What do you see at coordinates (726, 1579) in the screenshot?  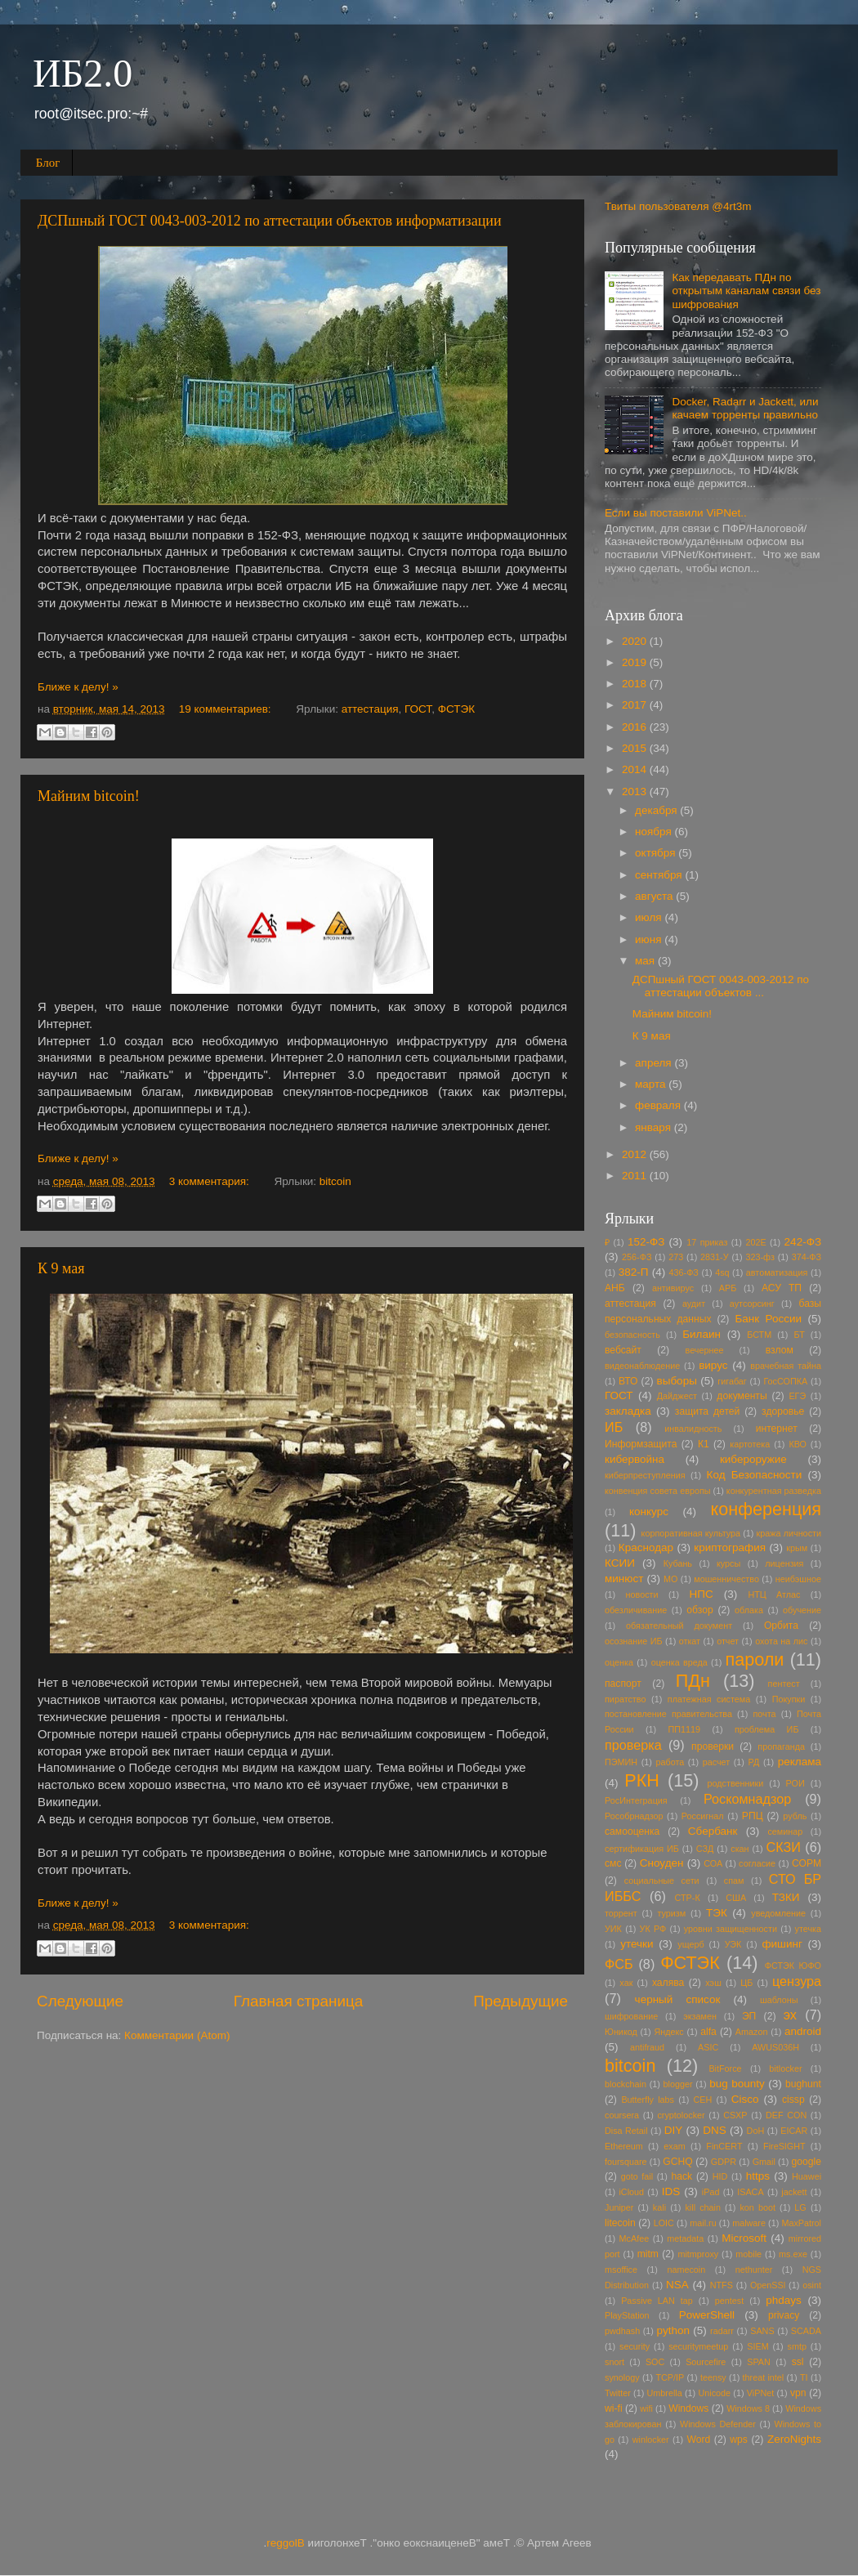 I see `мошенничество` at bounding box center [726, 1579].